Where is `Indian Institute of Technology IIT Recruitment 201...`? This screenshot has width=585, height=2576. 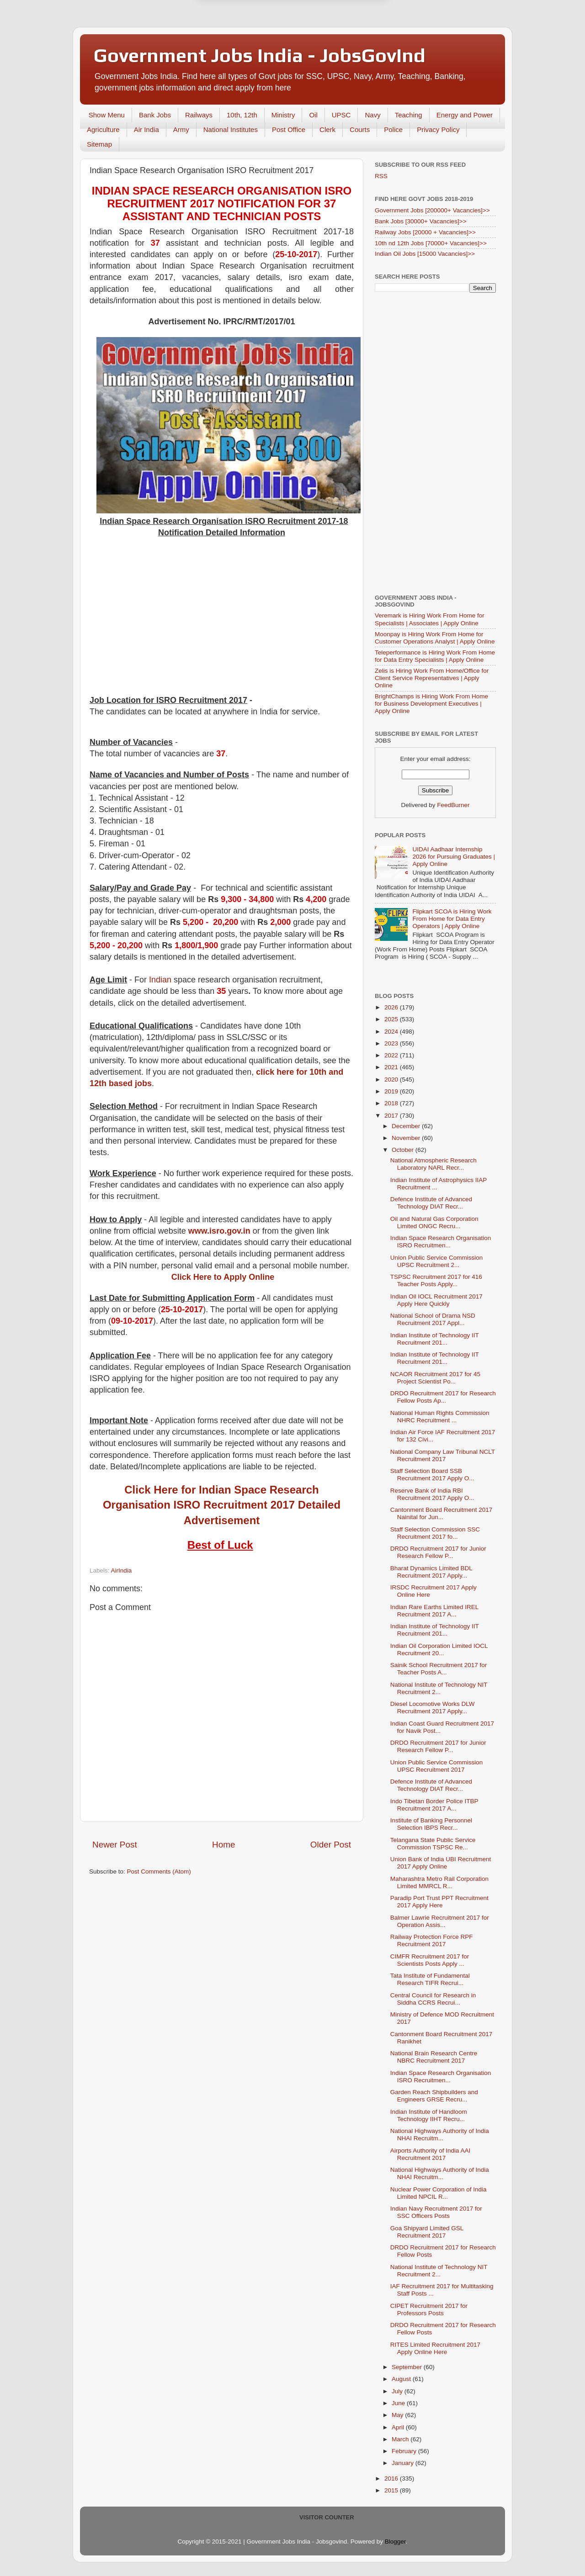
Indian Institute of Technology IIT Recruitment 201... is located at coordinates (434, 1339).